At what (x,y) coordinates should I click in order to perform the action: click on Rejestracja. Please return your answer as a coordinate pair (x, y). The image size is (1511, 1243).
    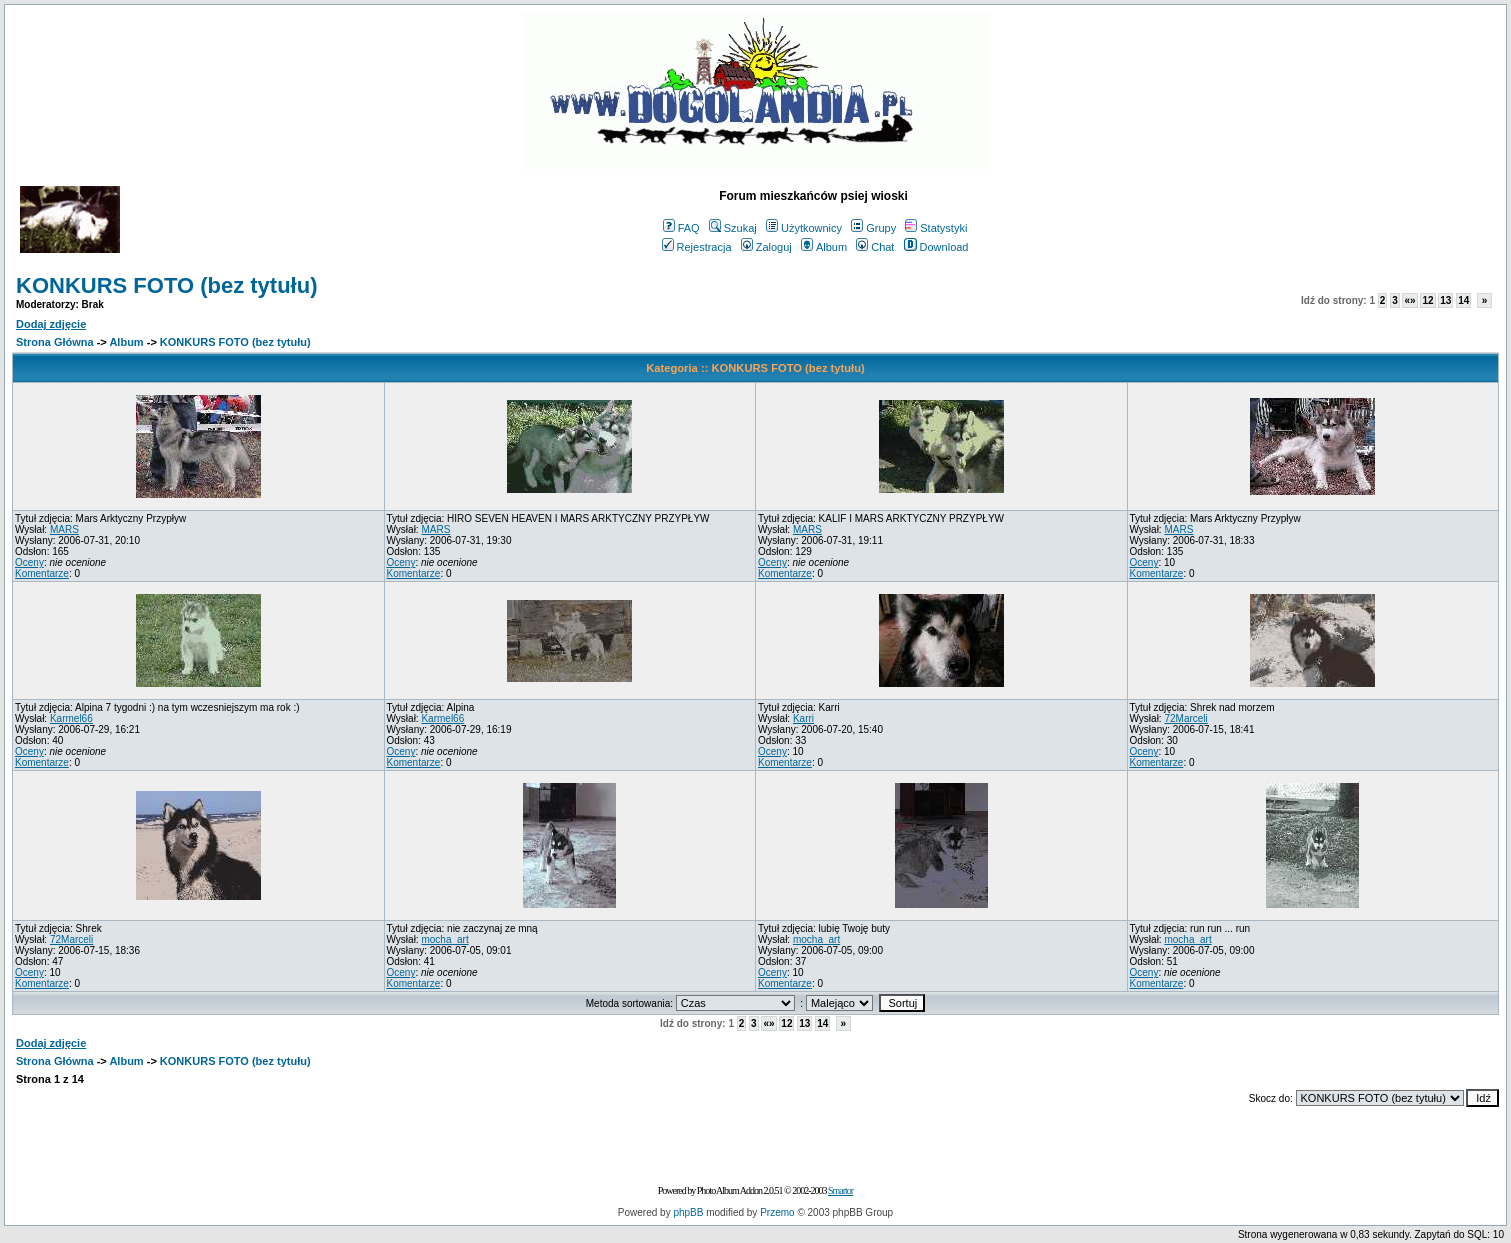
    Looking at the image, I should click on (697, 247).